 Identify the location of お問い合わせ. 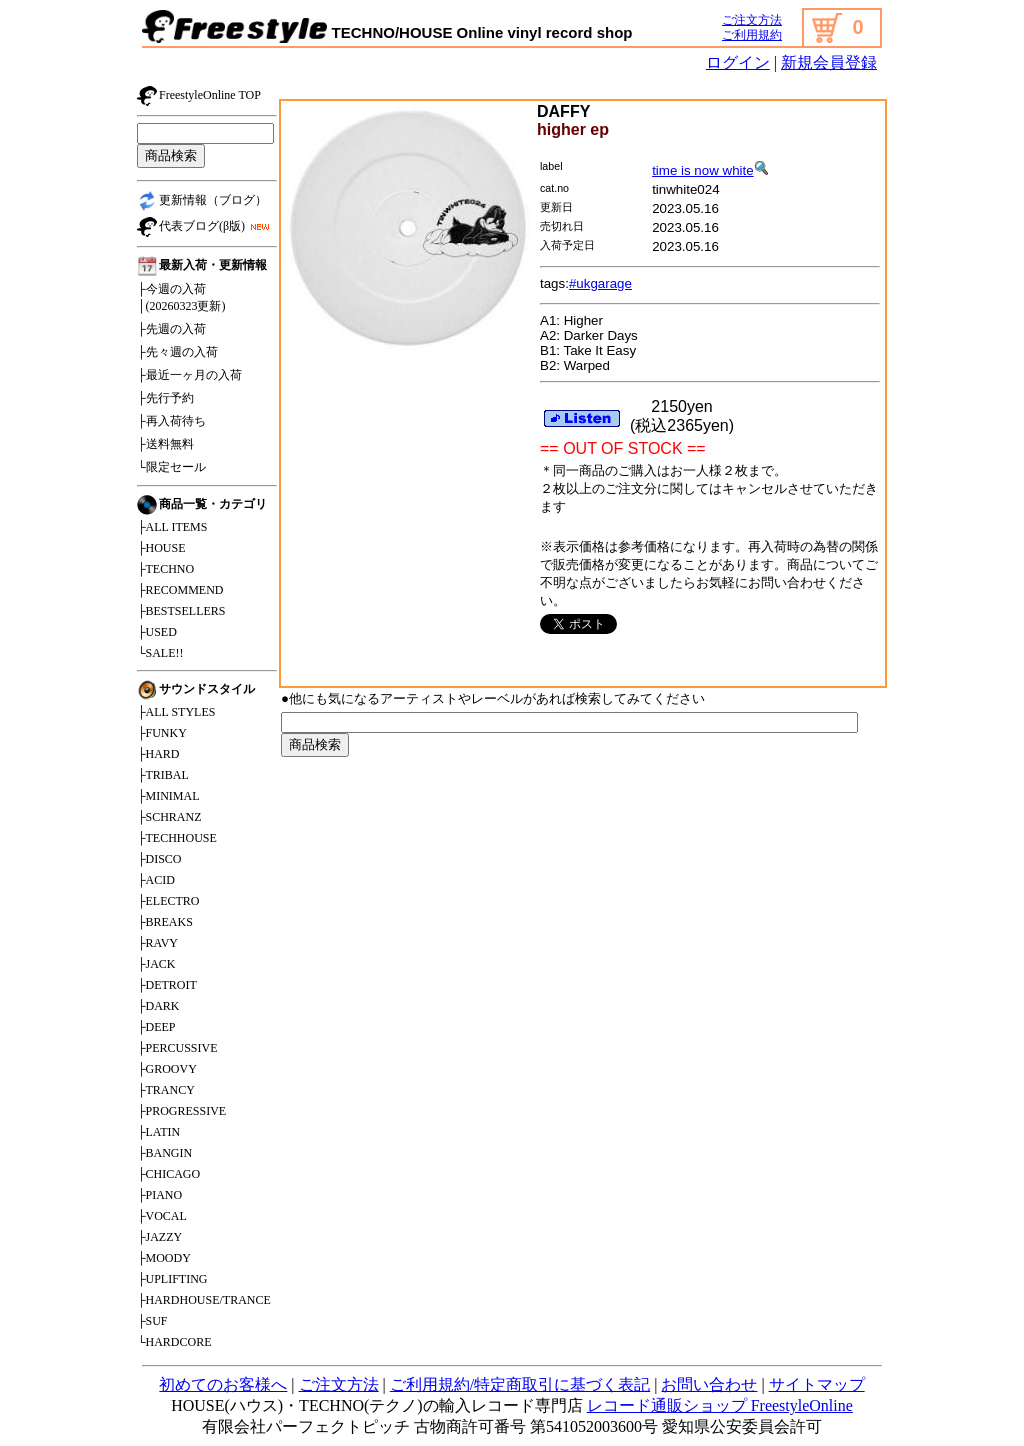
(709, 1384).